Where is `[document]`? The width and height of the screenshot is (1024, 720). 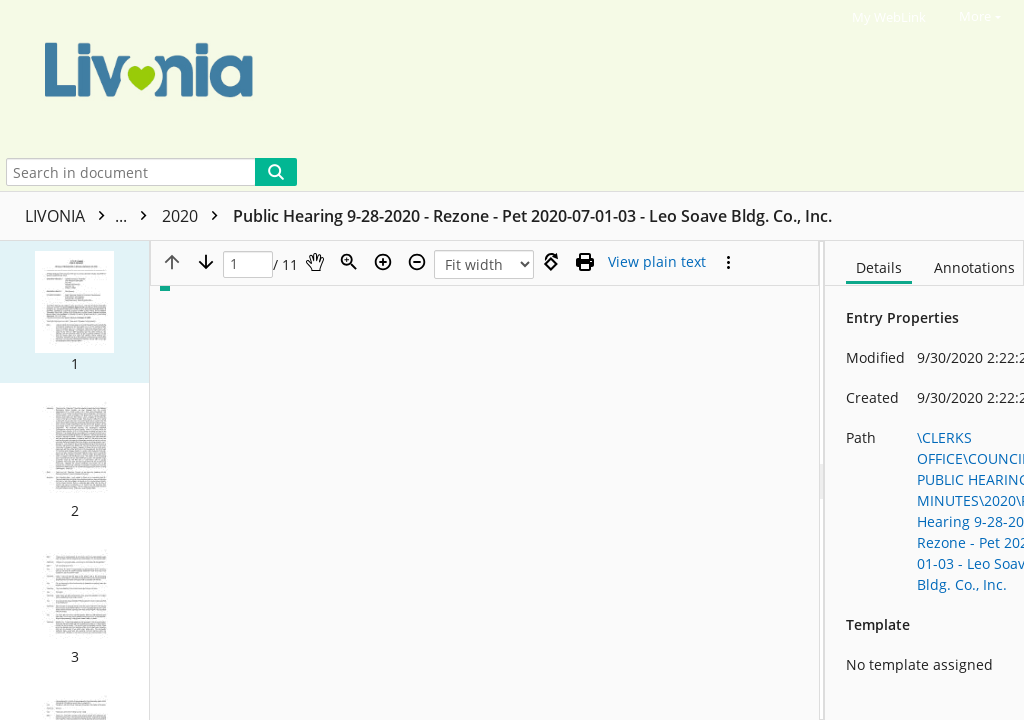
[document] is located at coordinates (924, 480).